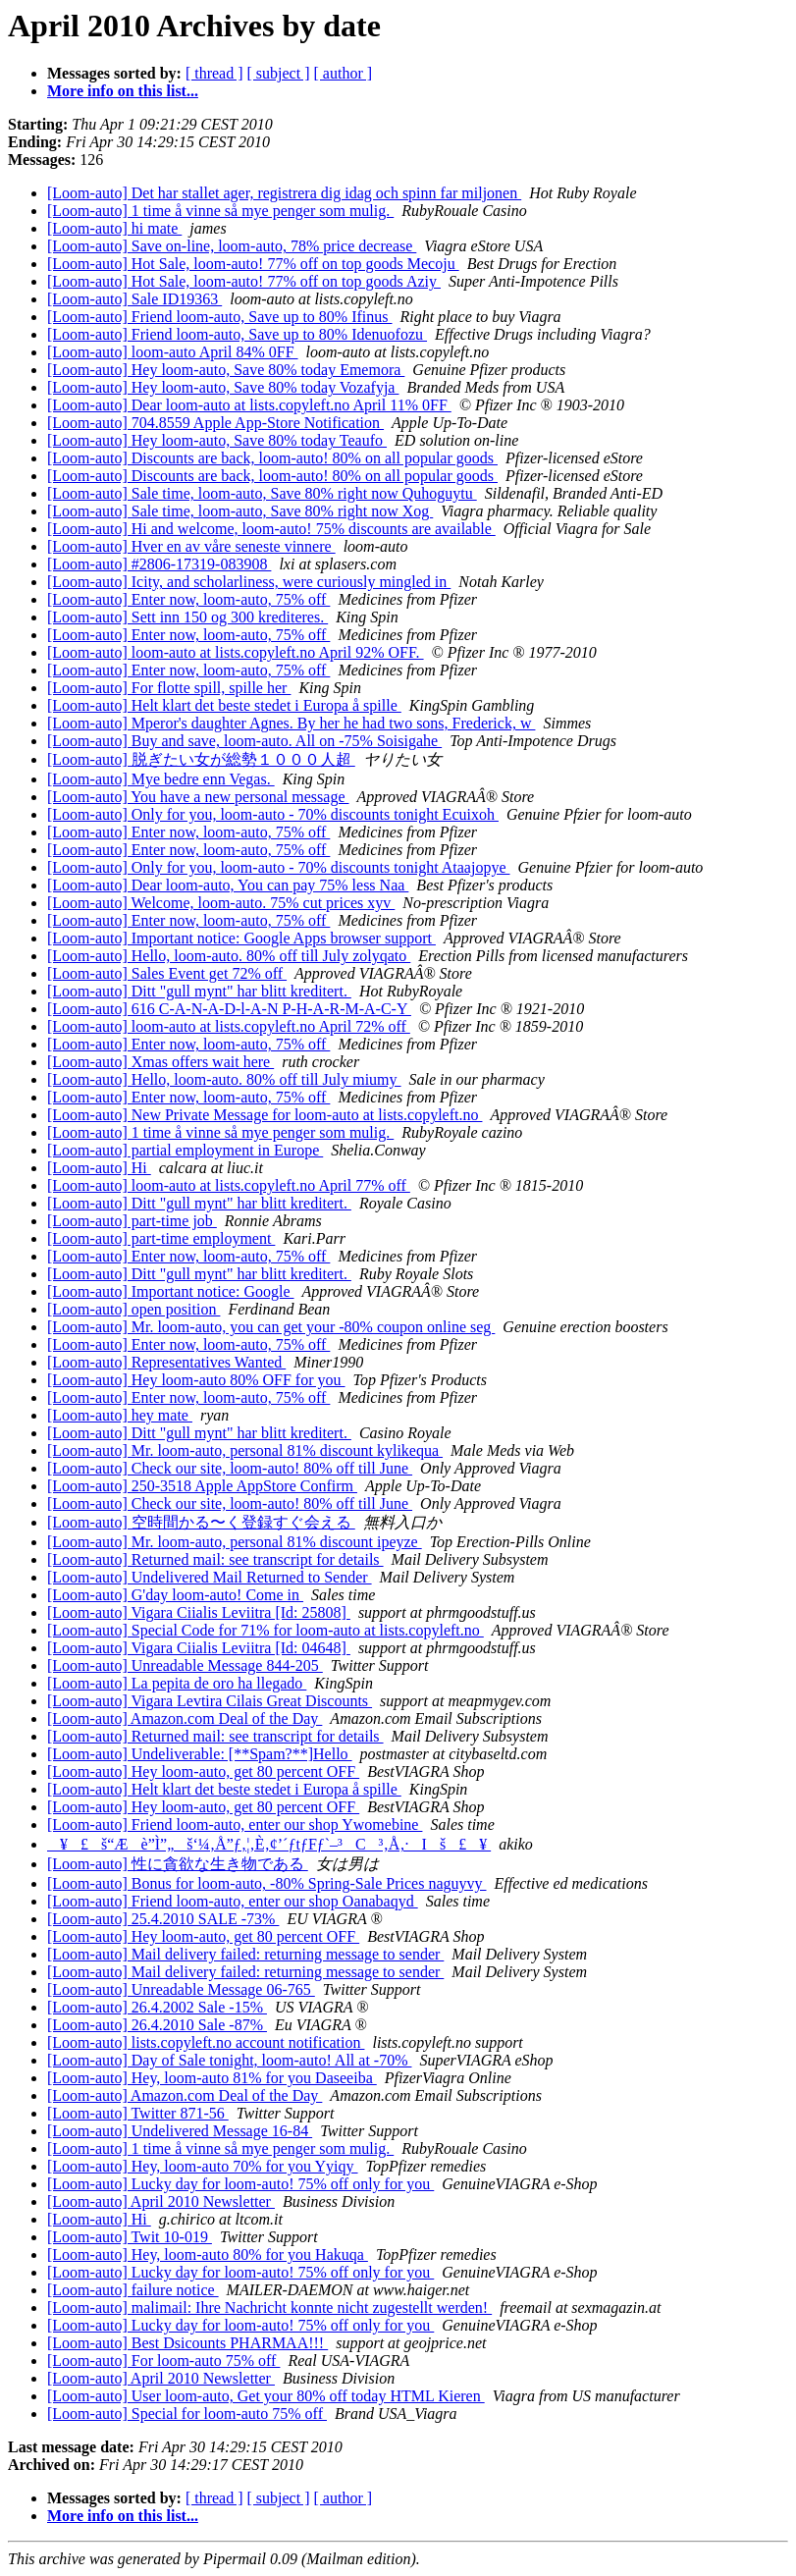  What do you see at coordinates (161, 2201) in the screenshot?
I see `[Loom-auto] April 2010 Newsletter` at bounding box center [161, 2201].